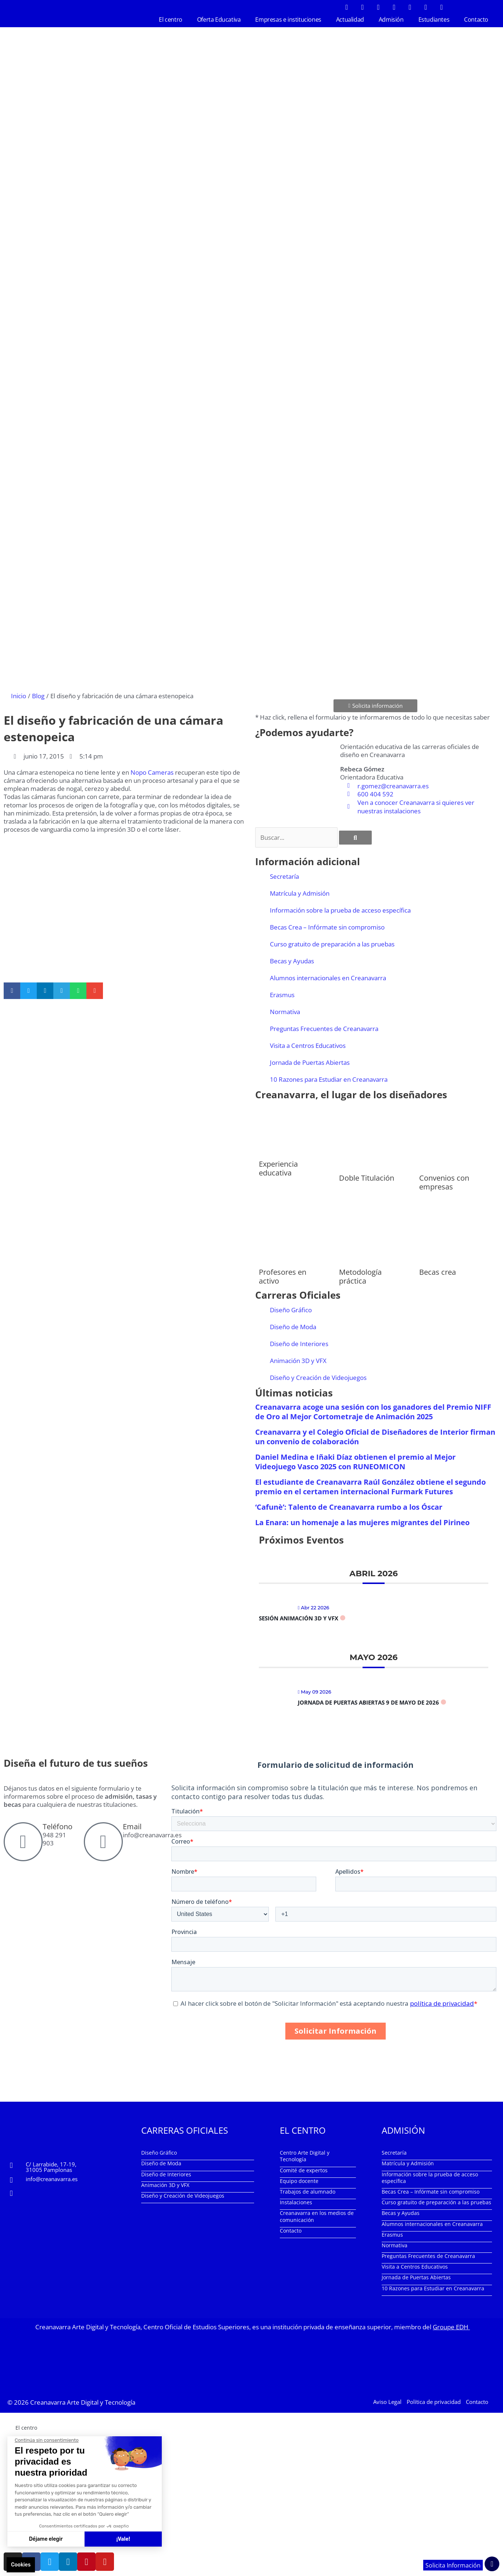 This screenshot has height=2576, width=503. What do you see at coordinates (82, 2400) in the screenshot?
I see `Creanavarra Arte Digital y Tecnología` at bounding box center [82, 2400].